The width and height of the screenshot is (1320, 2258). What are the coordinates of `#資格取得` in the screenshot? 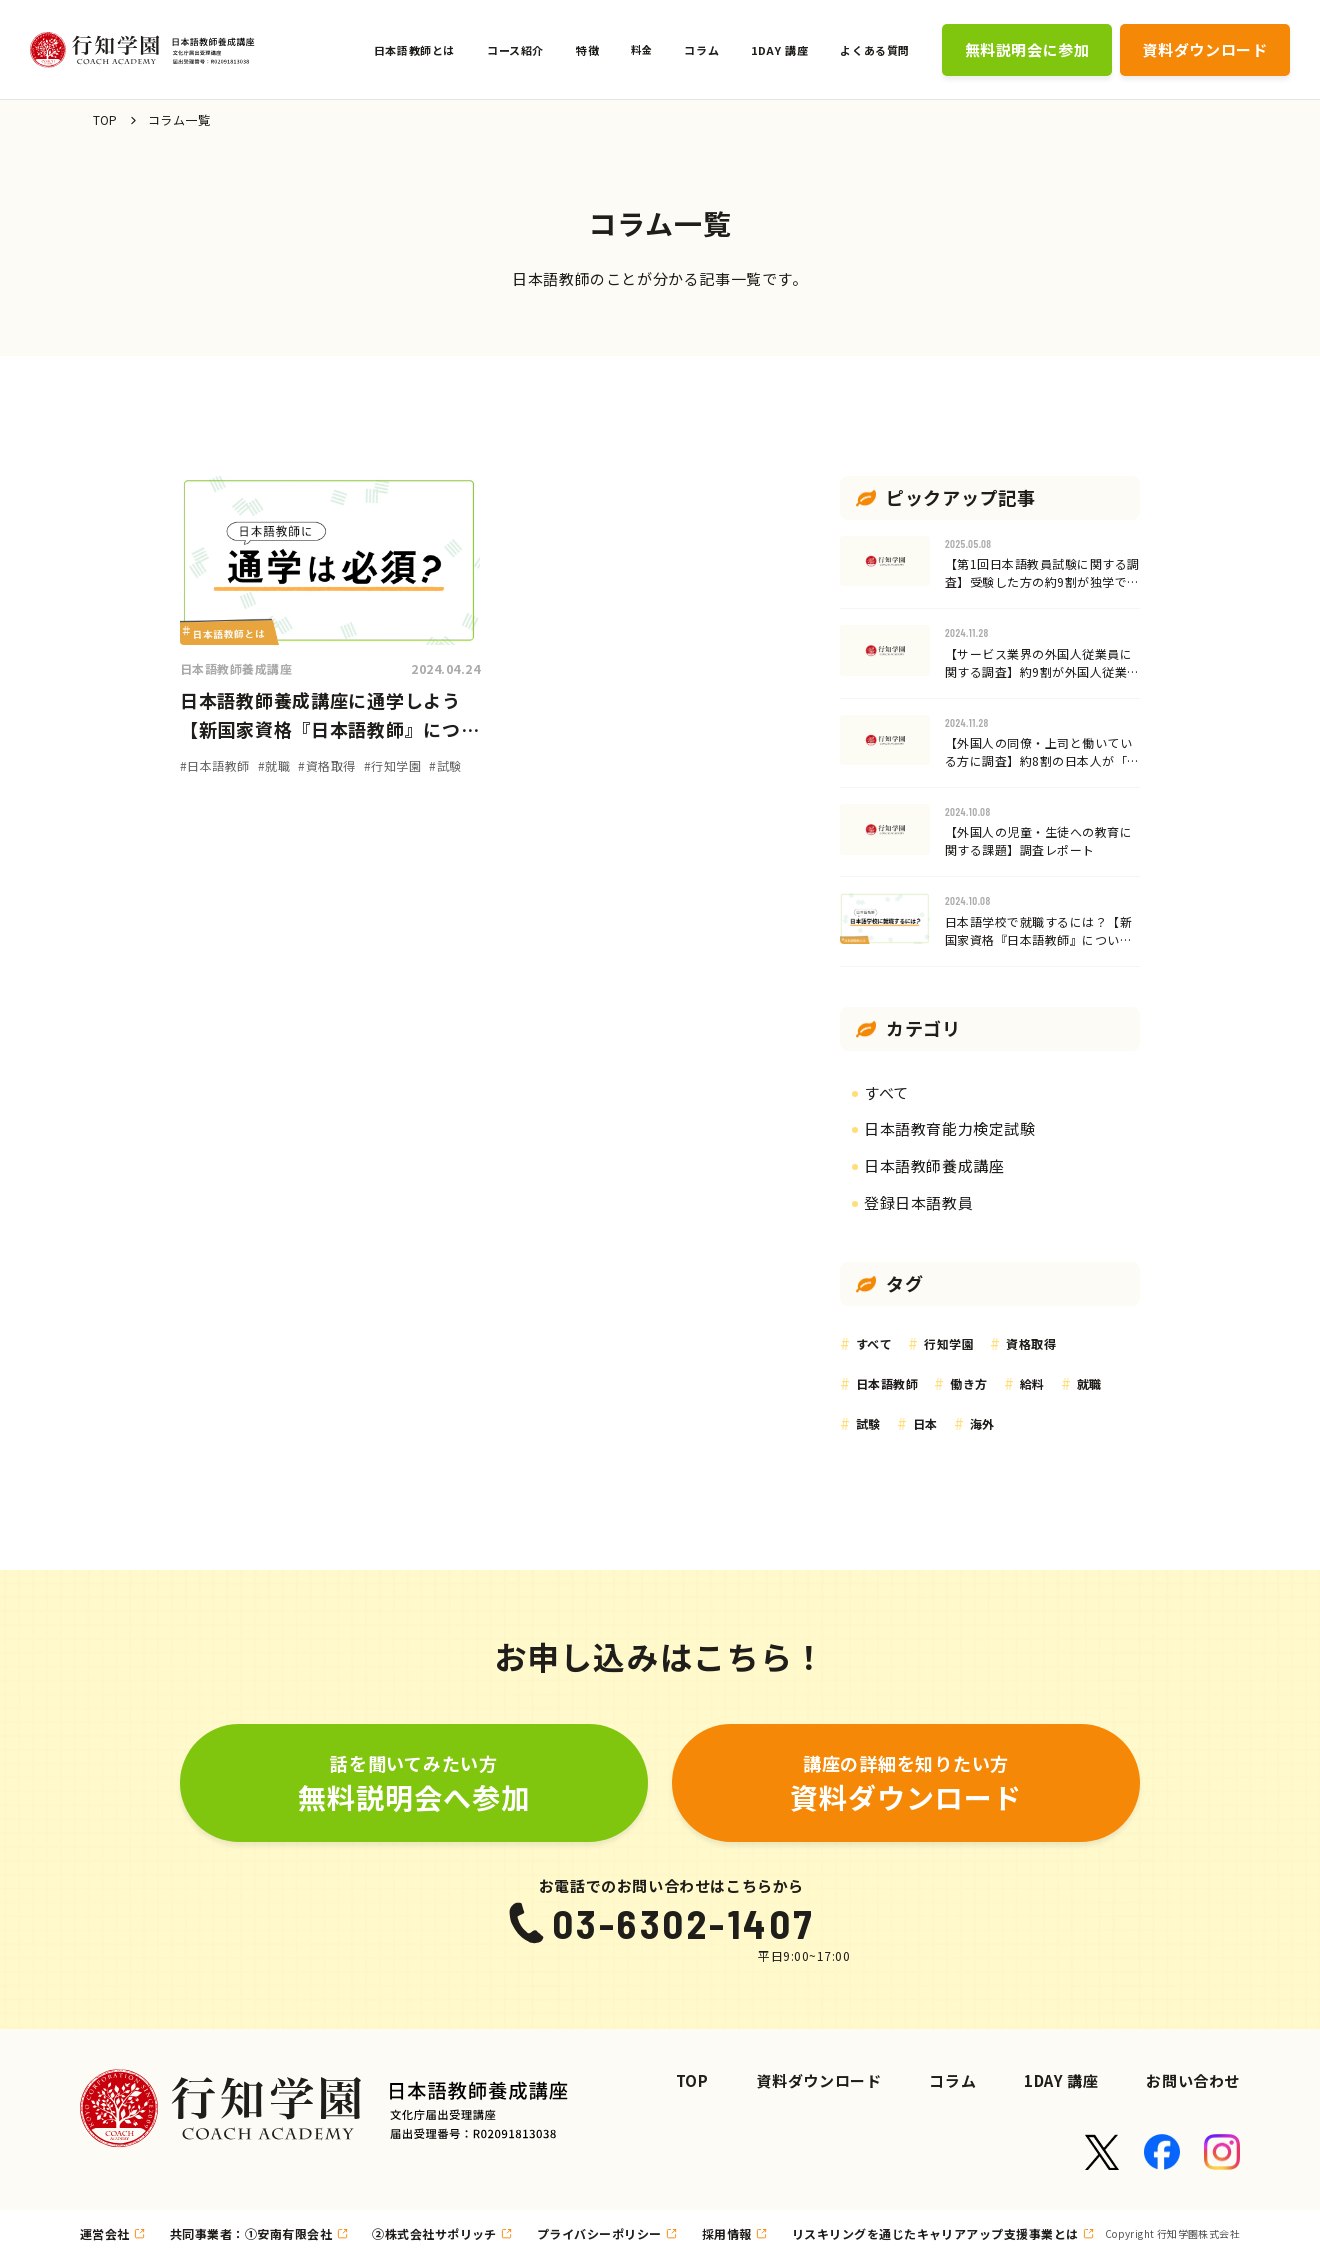 It's located at (326, 765).